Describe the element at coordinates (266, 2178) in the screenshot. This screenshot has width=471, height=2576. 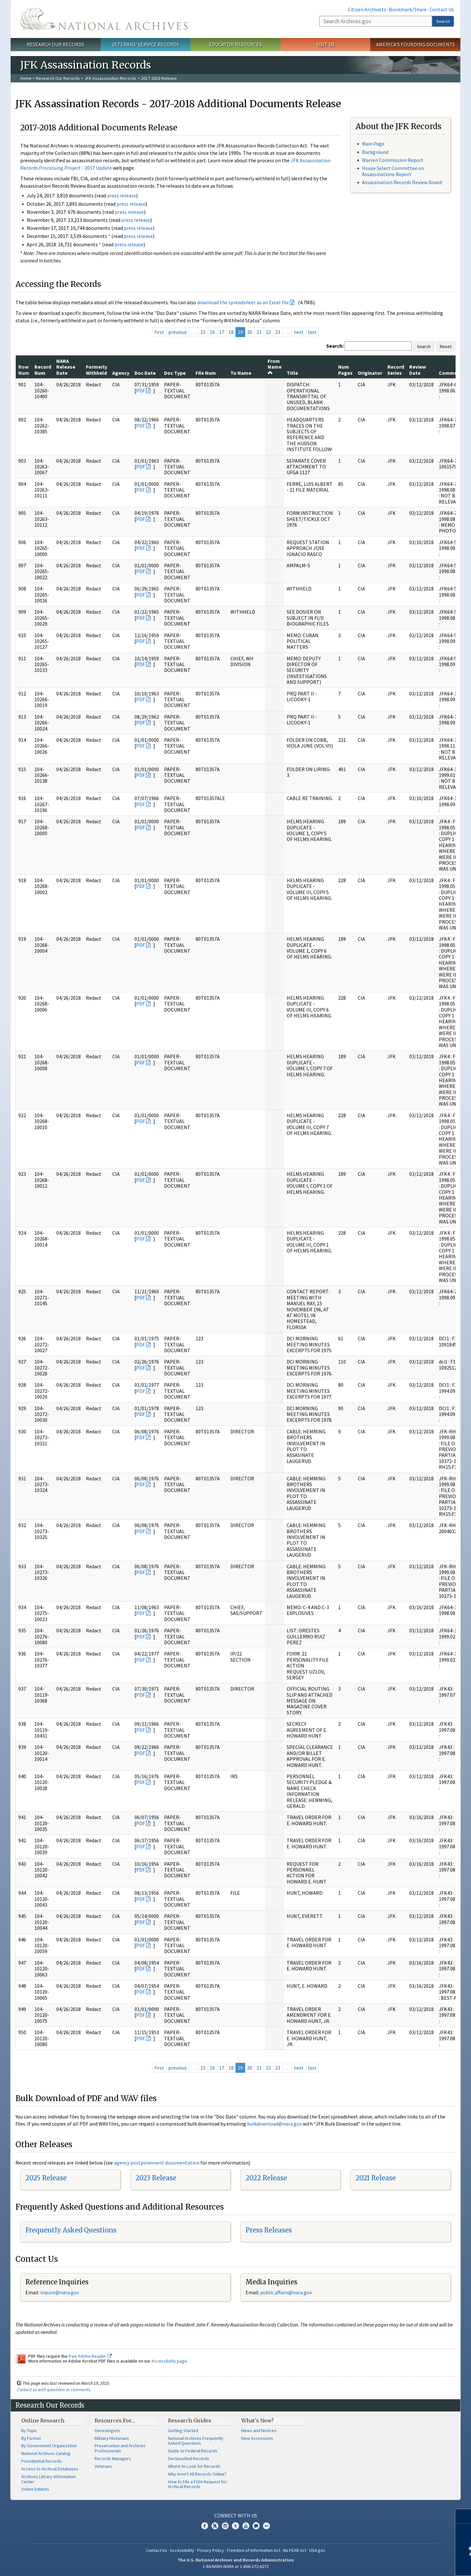
I see `2022 Release` at that location.